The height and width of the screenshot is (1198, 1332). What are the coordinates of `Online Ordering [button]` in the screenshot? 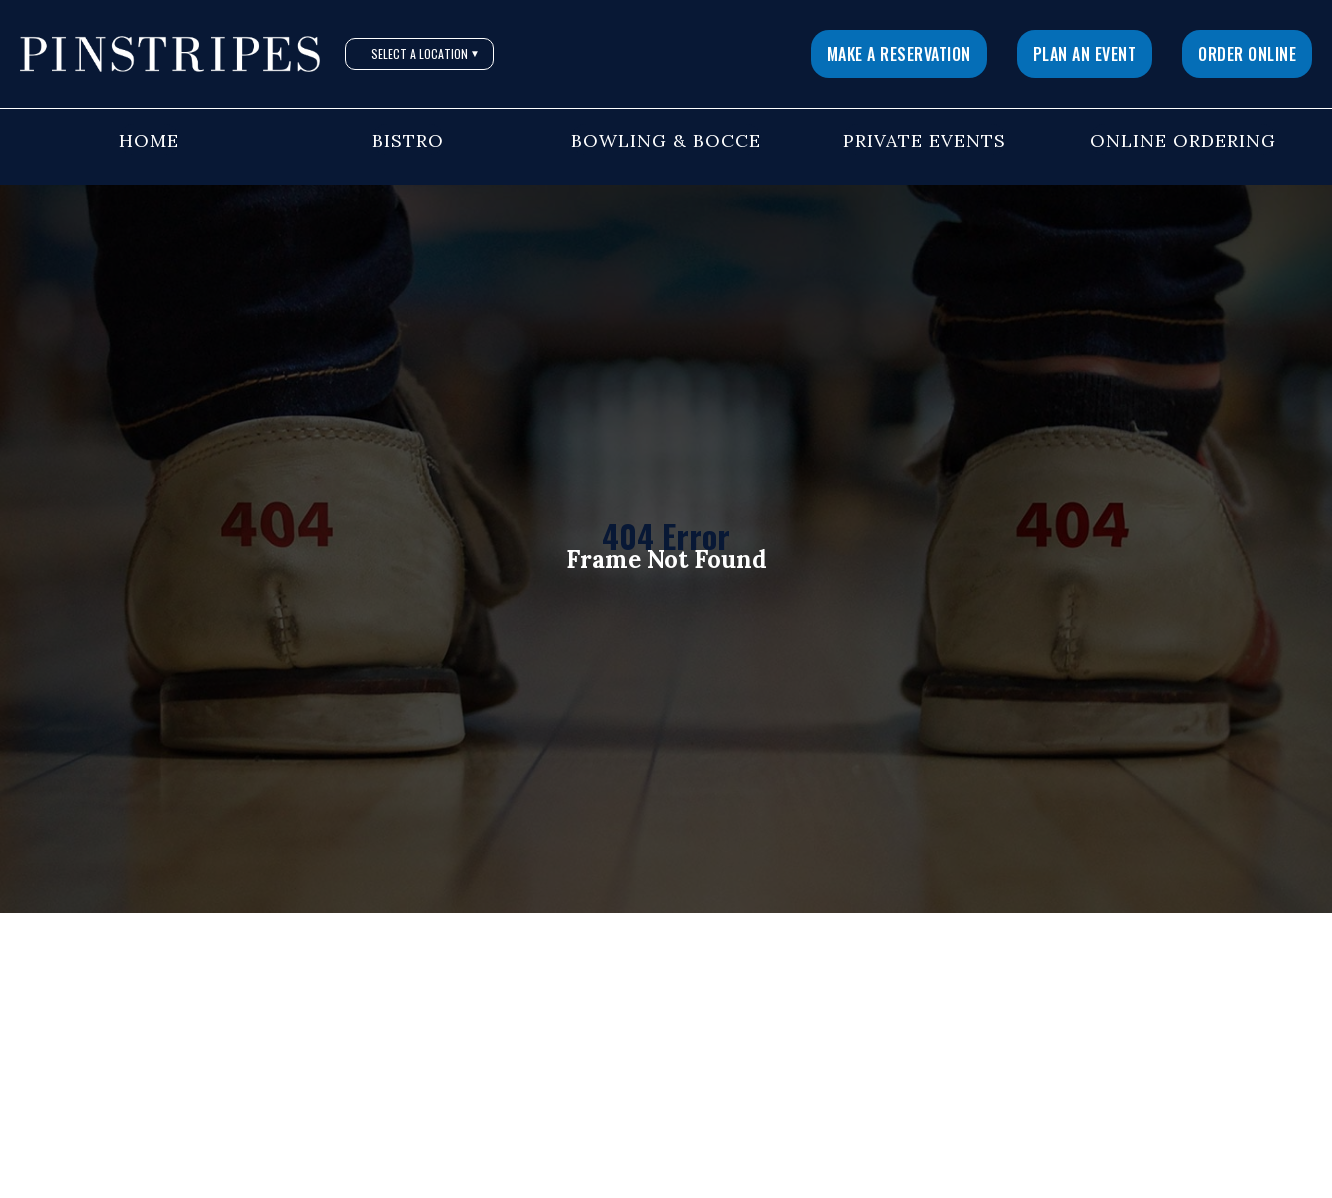 It's located at (1183, 140).